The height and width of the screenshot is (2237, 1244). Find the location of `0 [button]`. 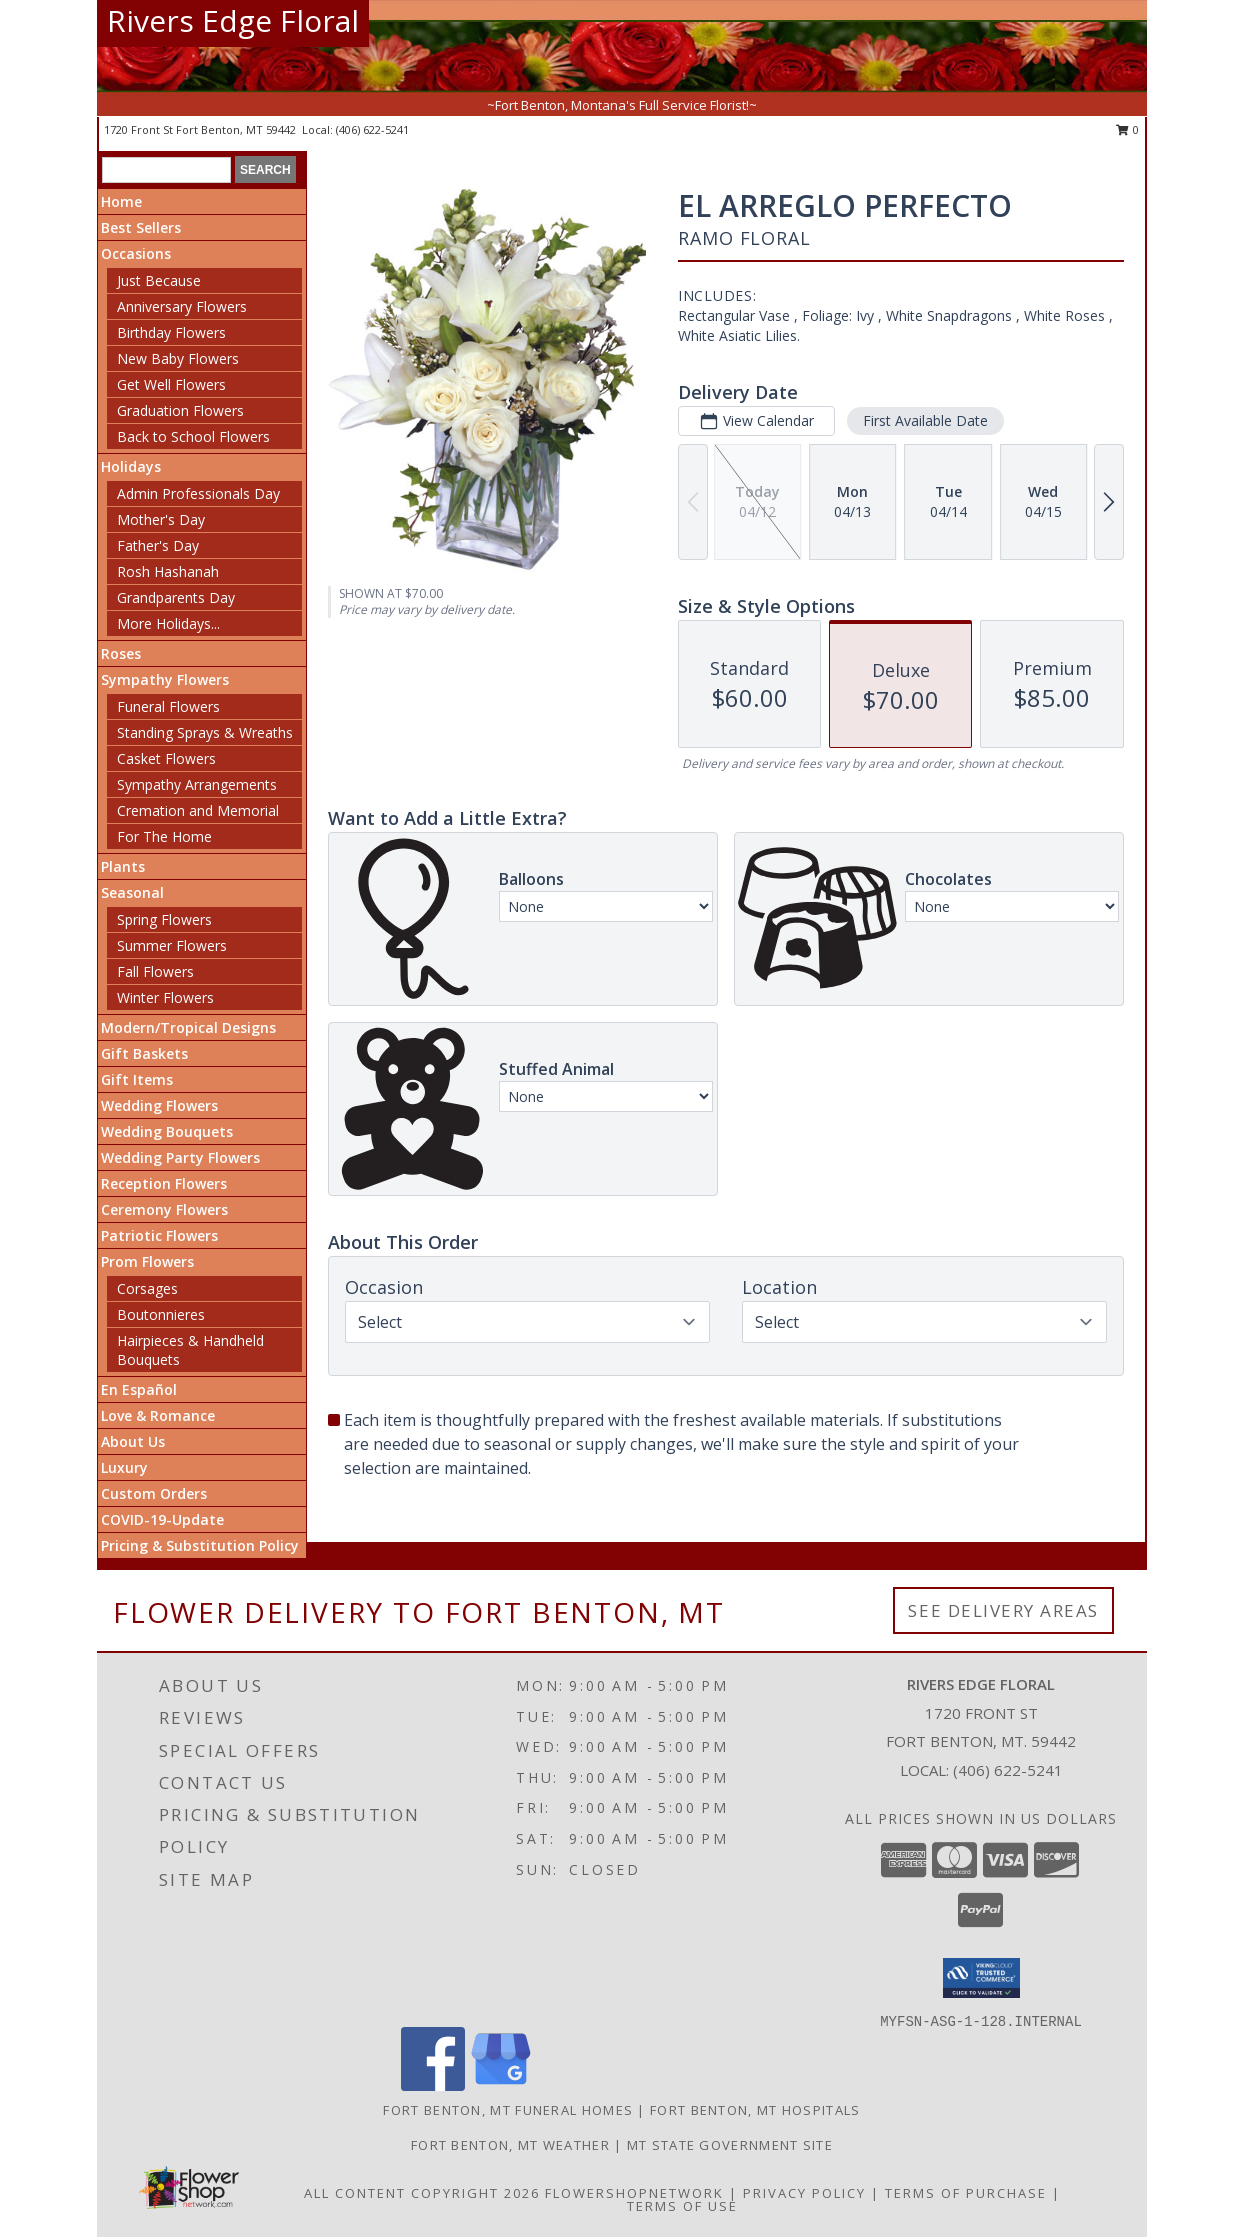

0 [button] is located at coordinates (1127, 129).